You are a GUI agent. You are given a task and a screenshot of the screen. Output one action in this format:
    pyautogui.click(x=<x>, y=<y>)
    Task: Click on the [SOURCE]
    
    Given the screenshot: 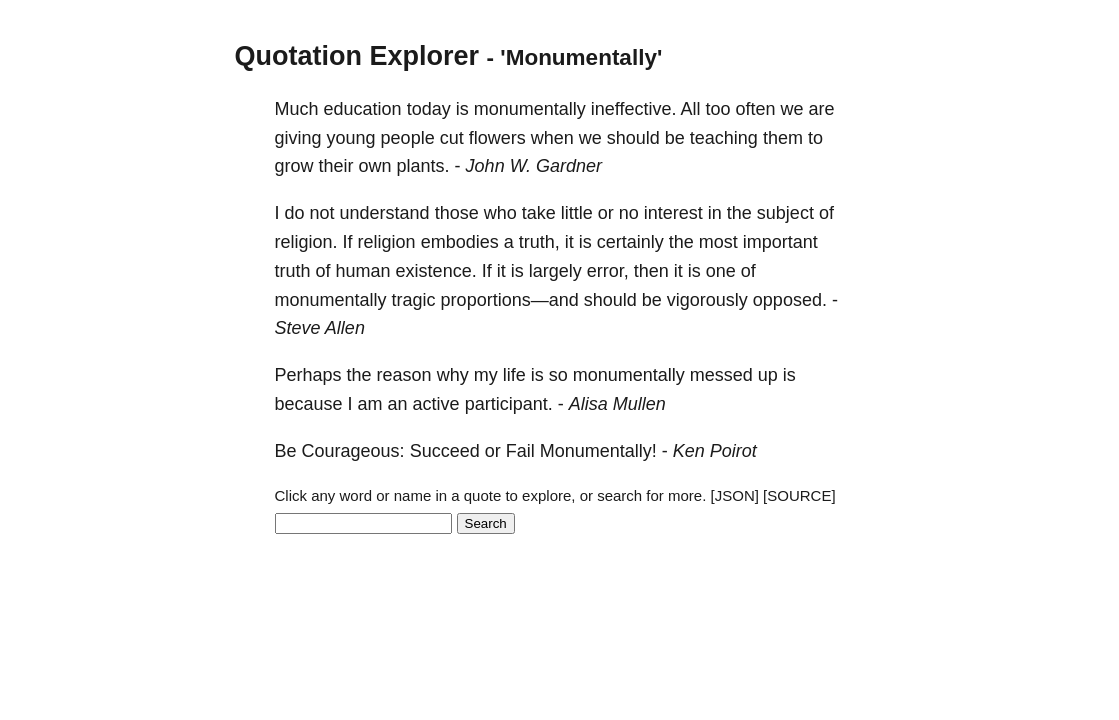 What is the action you would take?
    pyautogui.click(x=799, y=495)
    